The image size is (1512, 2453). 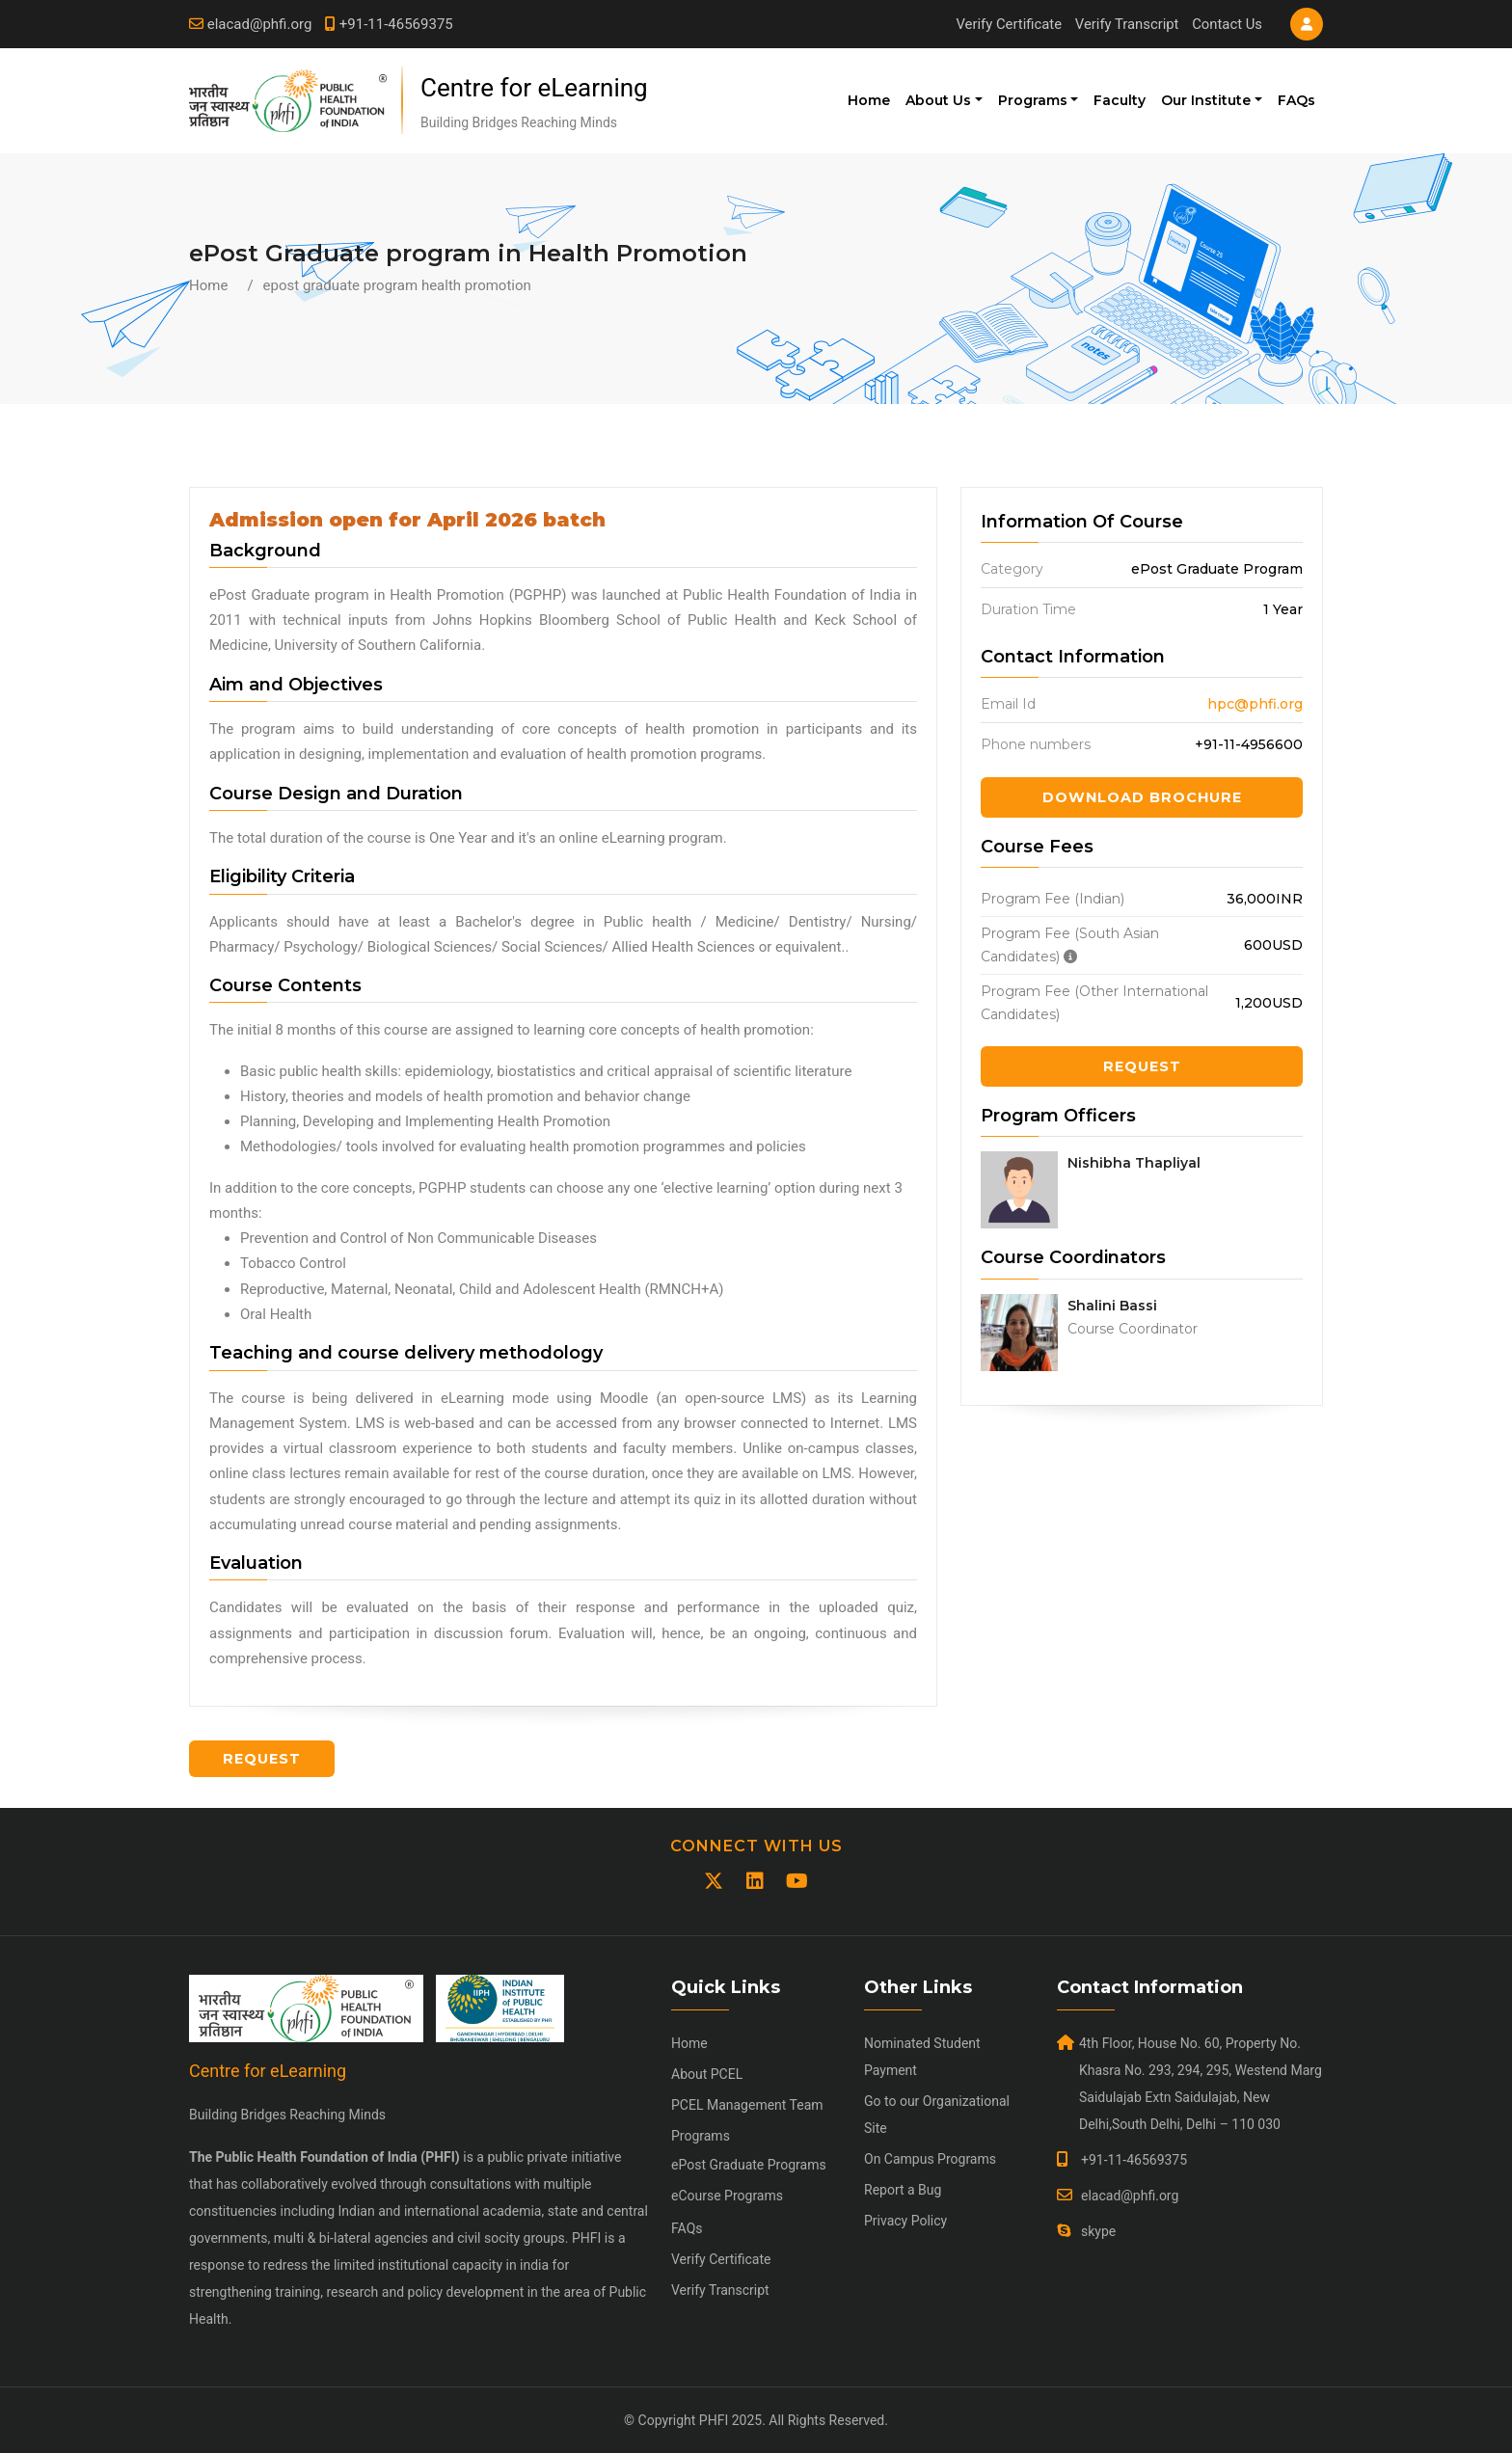 I want to click on Our Institute, so click(x=1206, y=100).